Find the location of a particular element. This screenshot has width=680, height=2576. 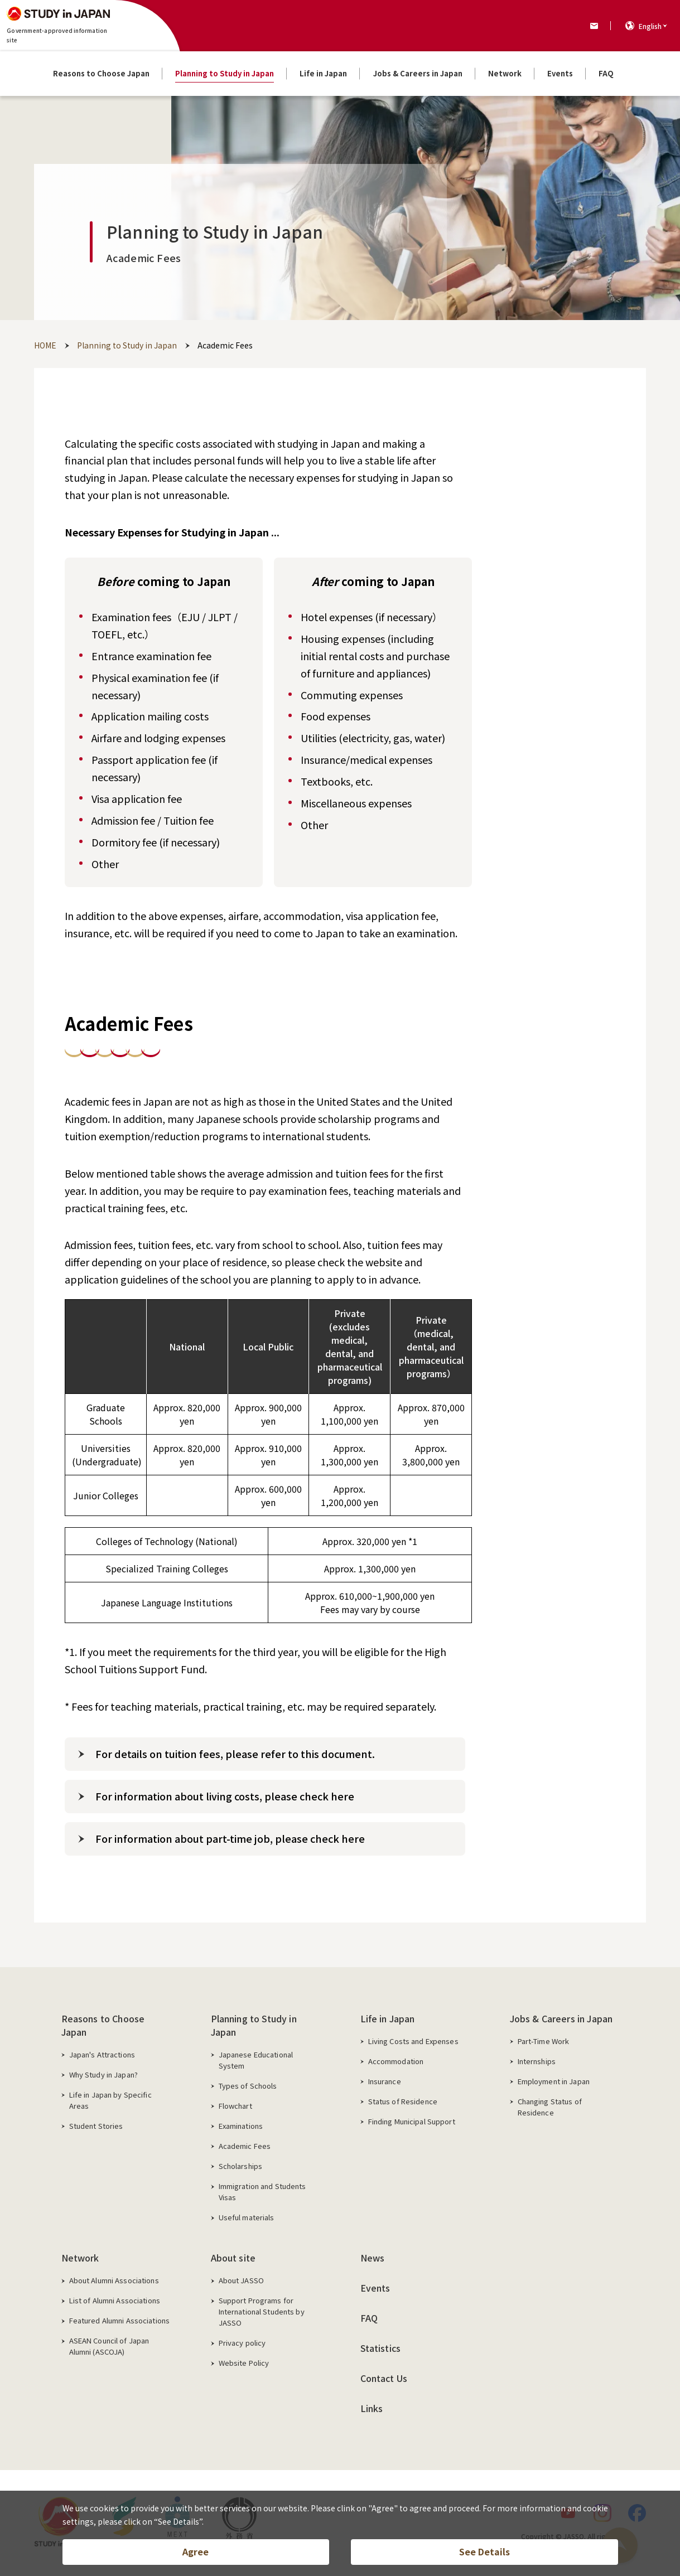

Scholarships is located at coordinates (241, 2166).